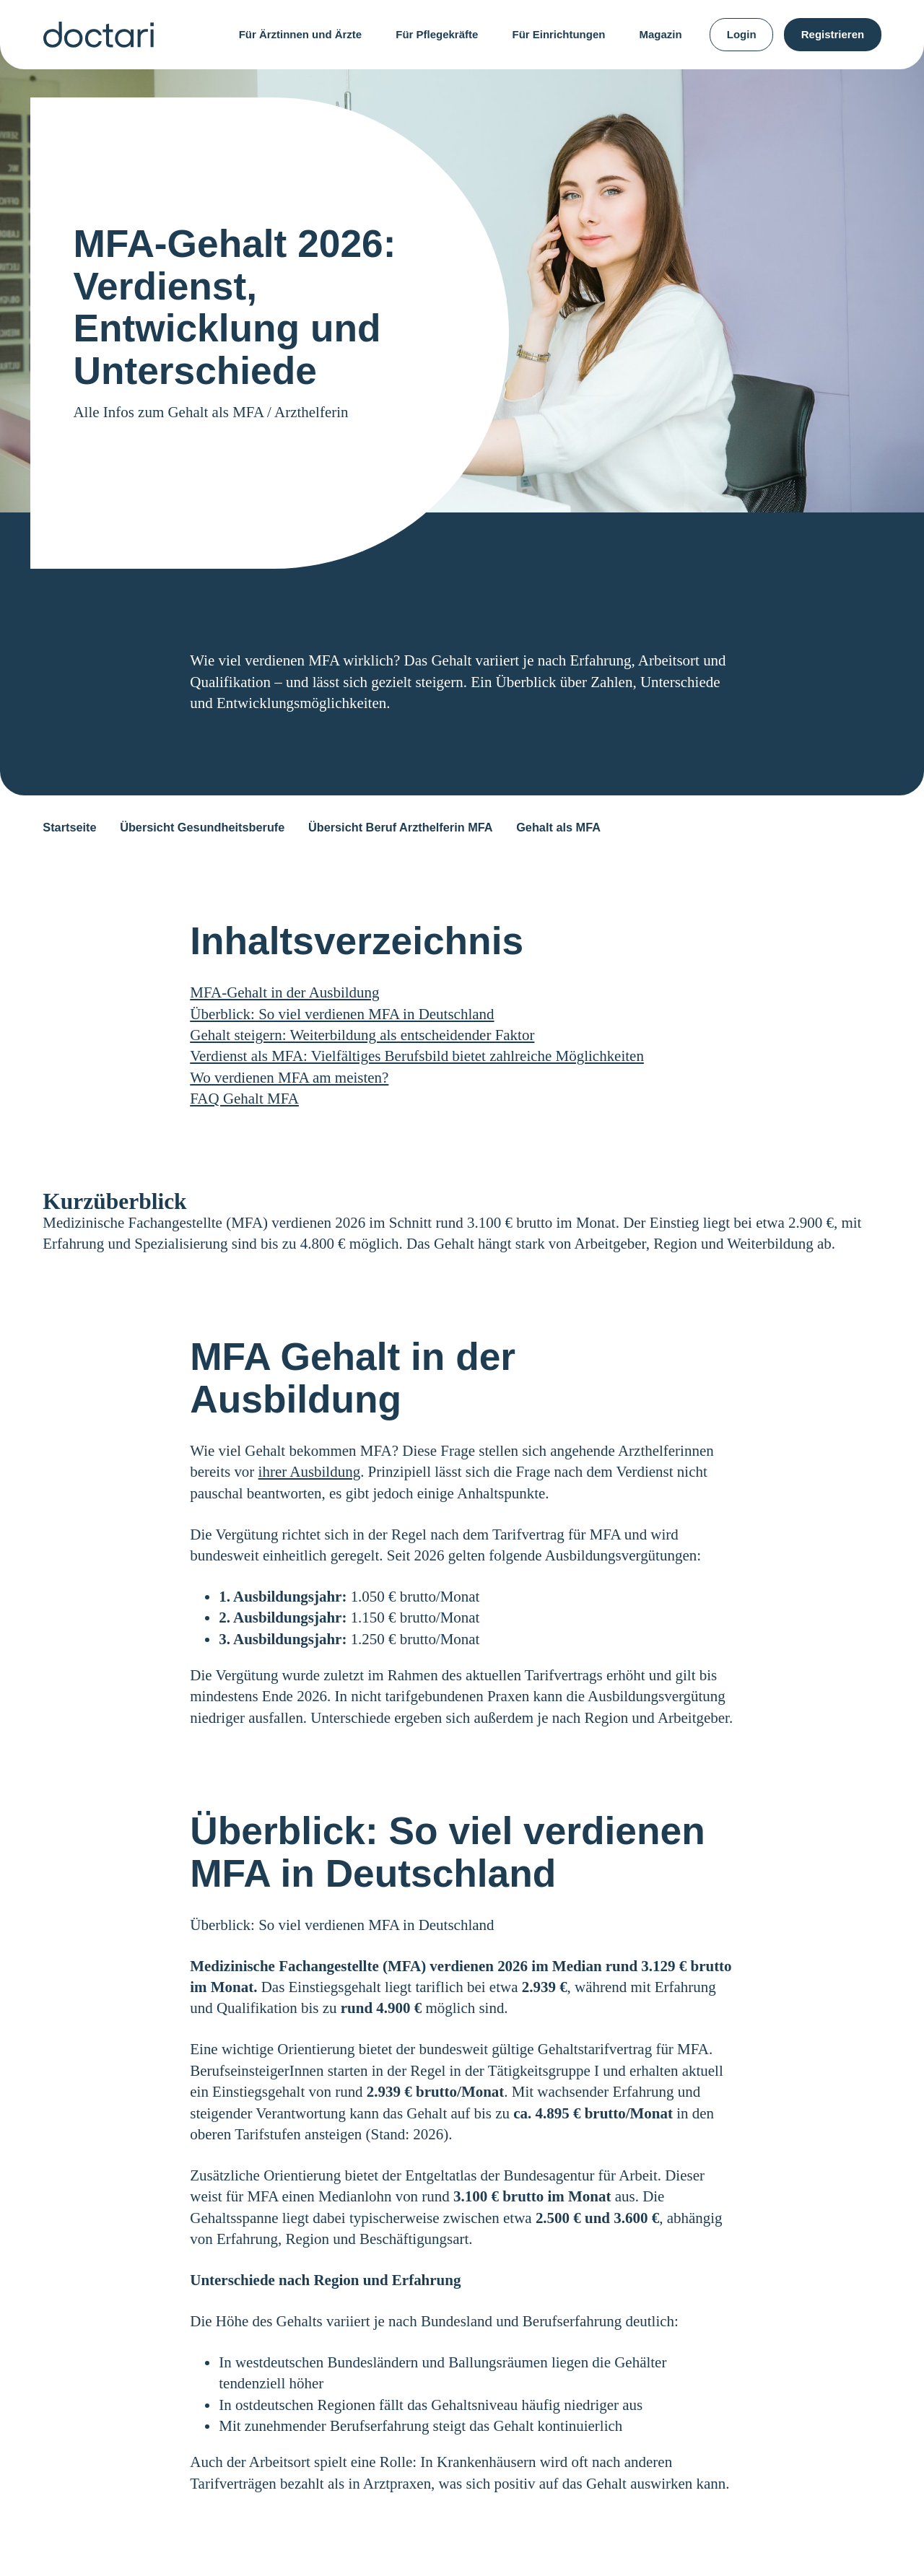 The height and width of the screenshot is (2576, 924). I want to click on Verdienst als MFA: Vielfältiges Berufsbild bietet zahlreiche Möglichkeiten, so click(417, 1056).